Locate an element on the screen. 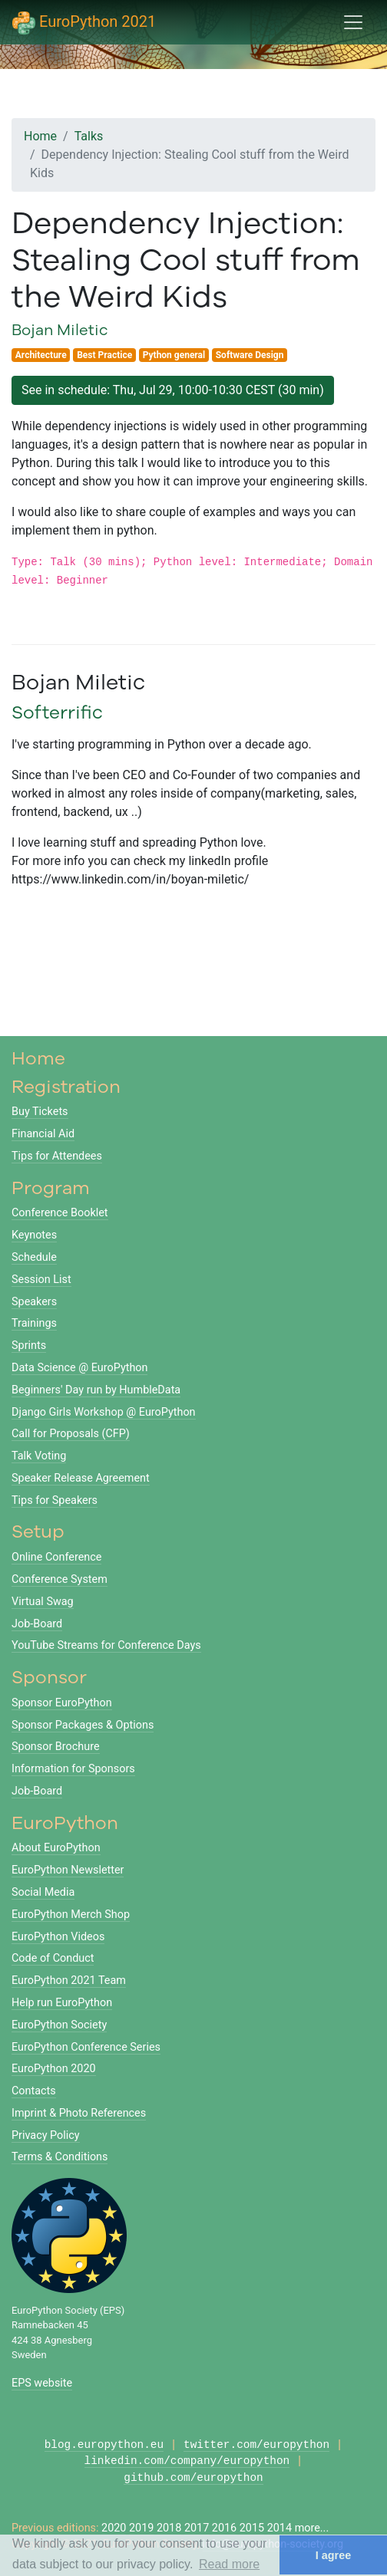 Image resolution: width=387 pixels, height=2576 pixels. Code of Conduct is located at coordinates (53, 1958).